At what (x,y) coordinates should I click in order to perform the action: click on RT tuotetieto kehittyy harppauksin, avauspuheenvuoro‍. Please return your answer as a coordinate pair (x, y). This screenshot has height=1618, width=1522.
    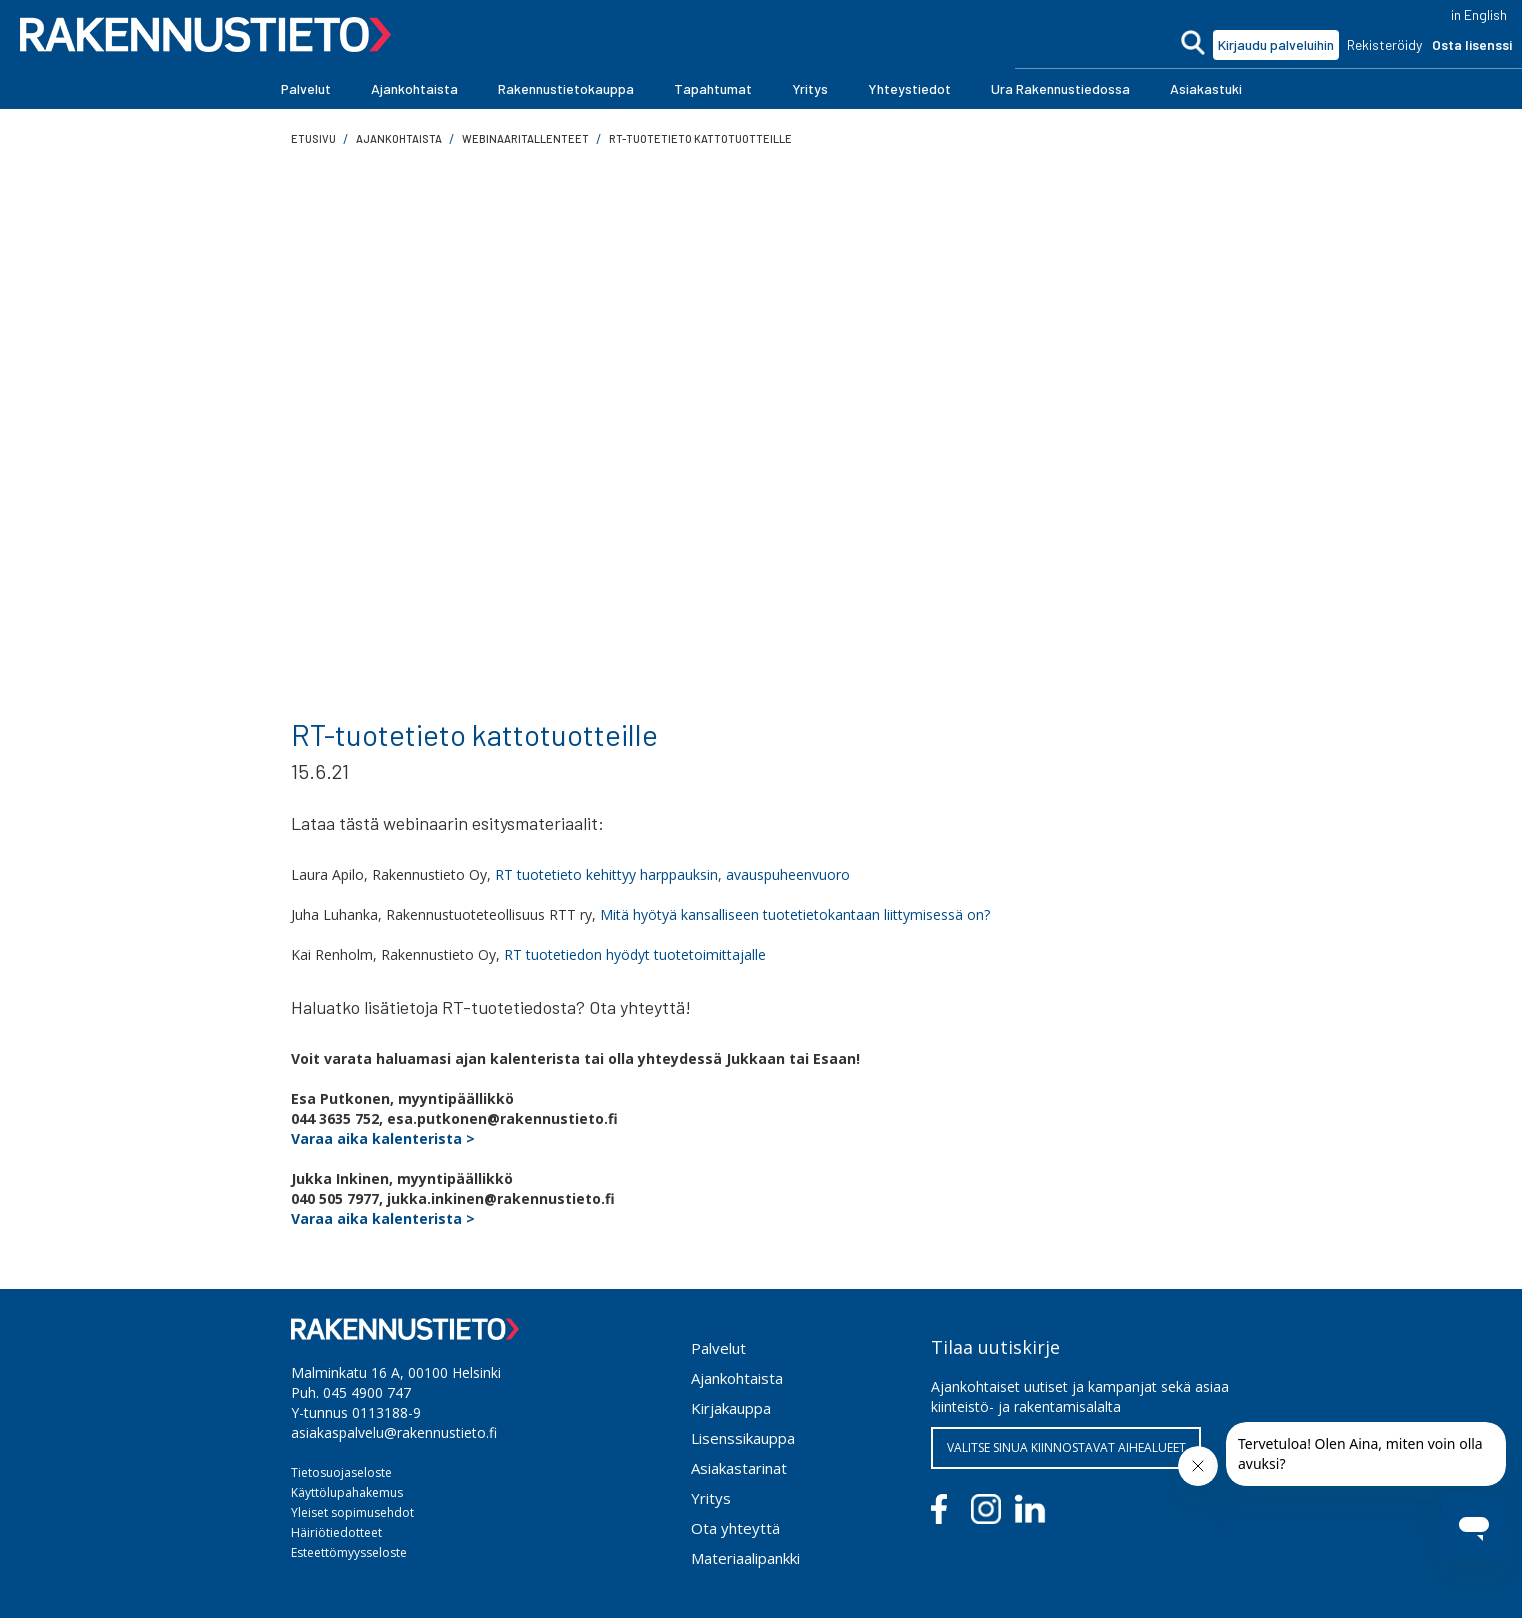
    Looking at the image, I should click on (672, 874).